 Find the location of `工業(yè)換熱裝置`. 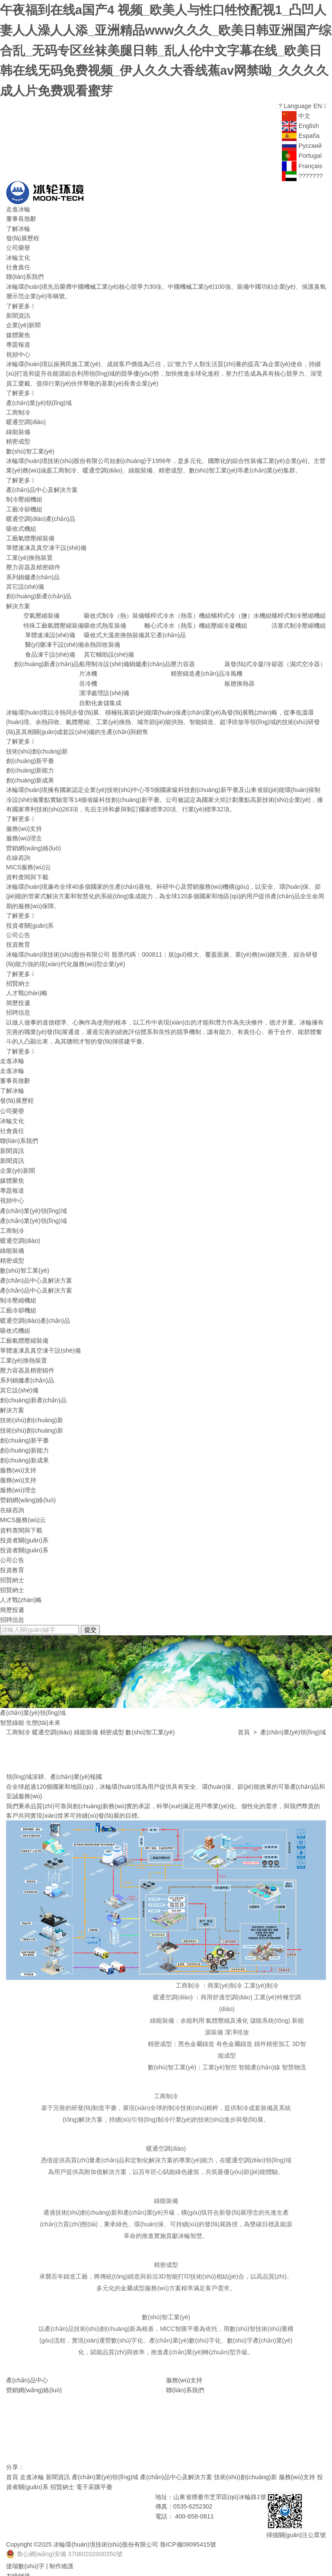

工業(yè)換熱裝置 is located at coordinates (29, 552).